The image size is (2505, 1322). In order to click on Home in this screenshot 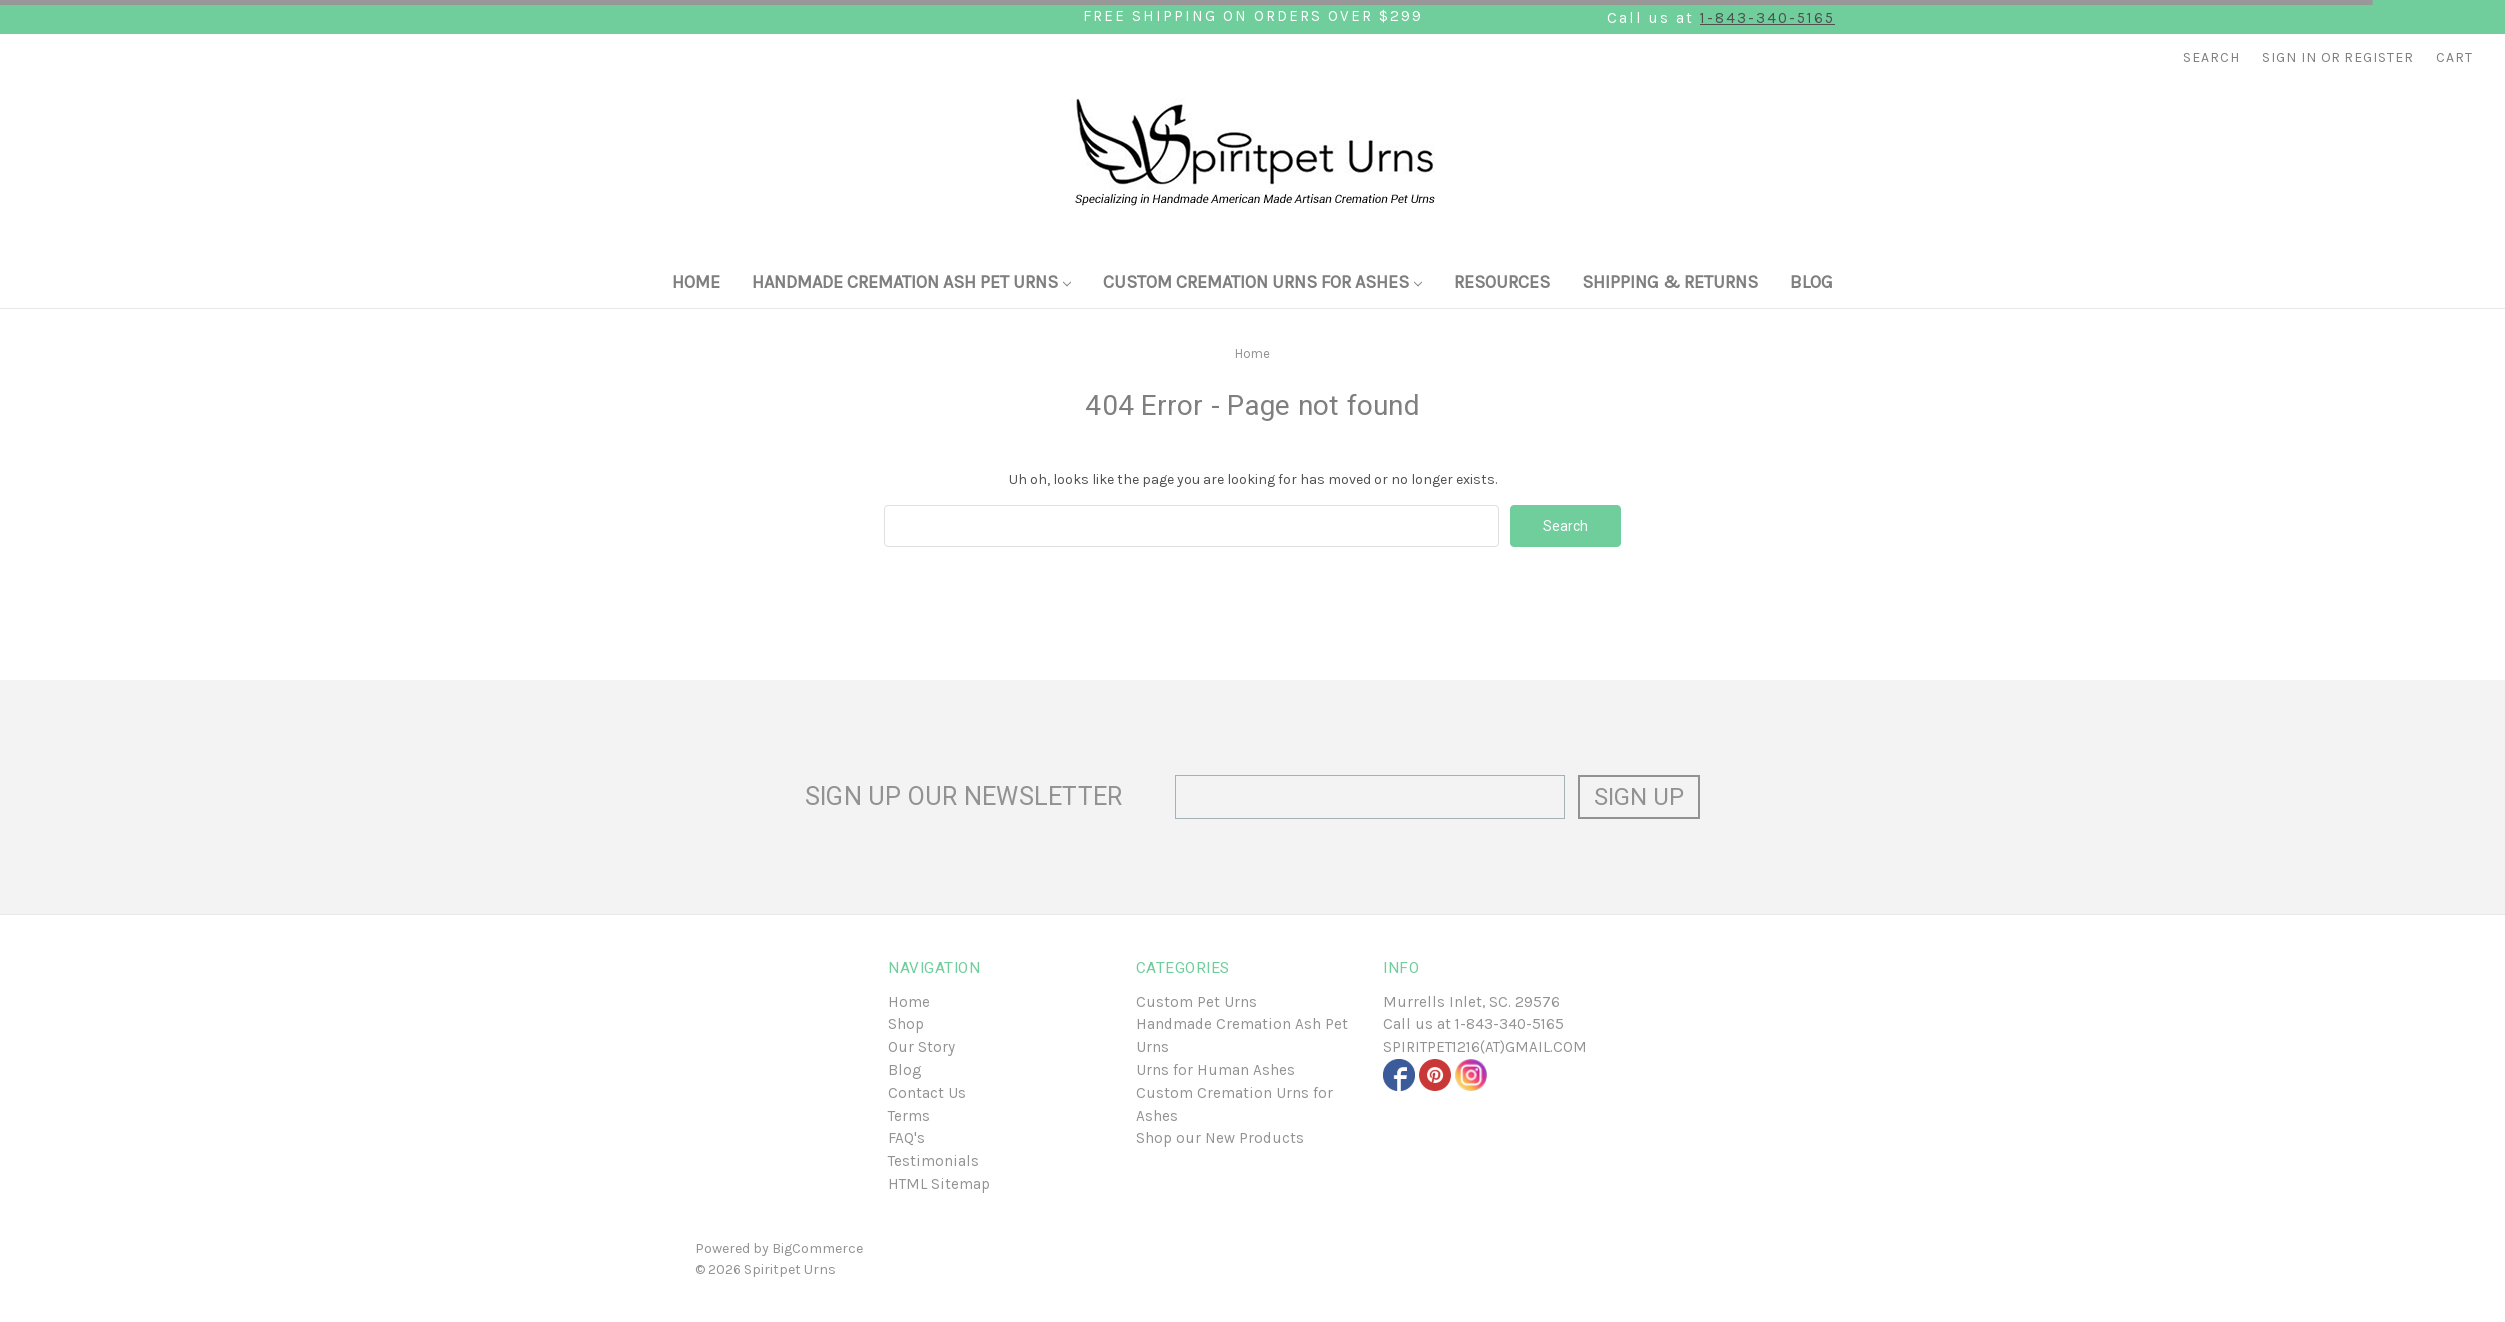, I will do `click(696, 282)`.